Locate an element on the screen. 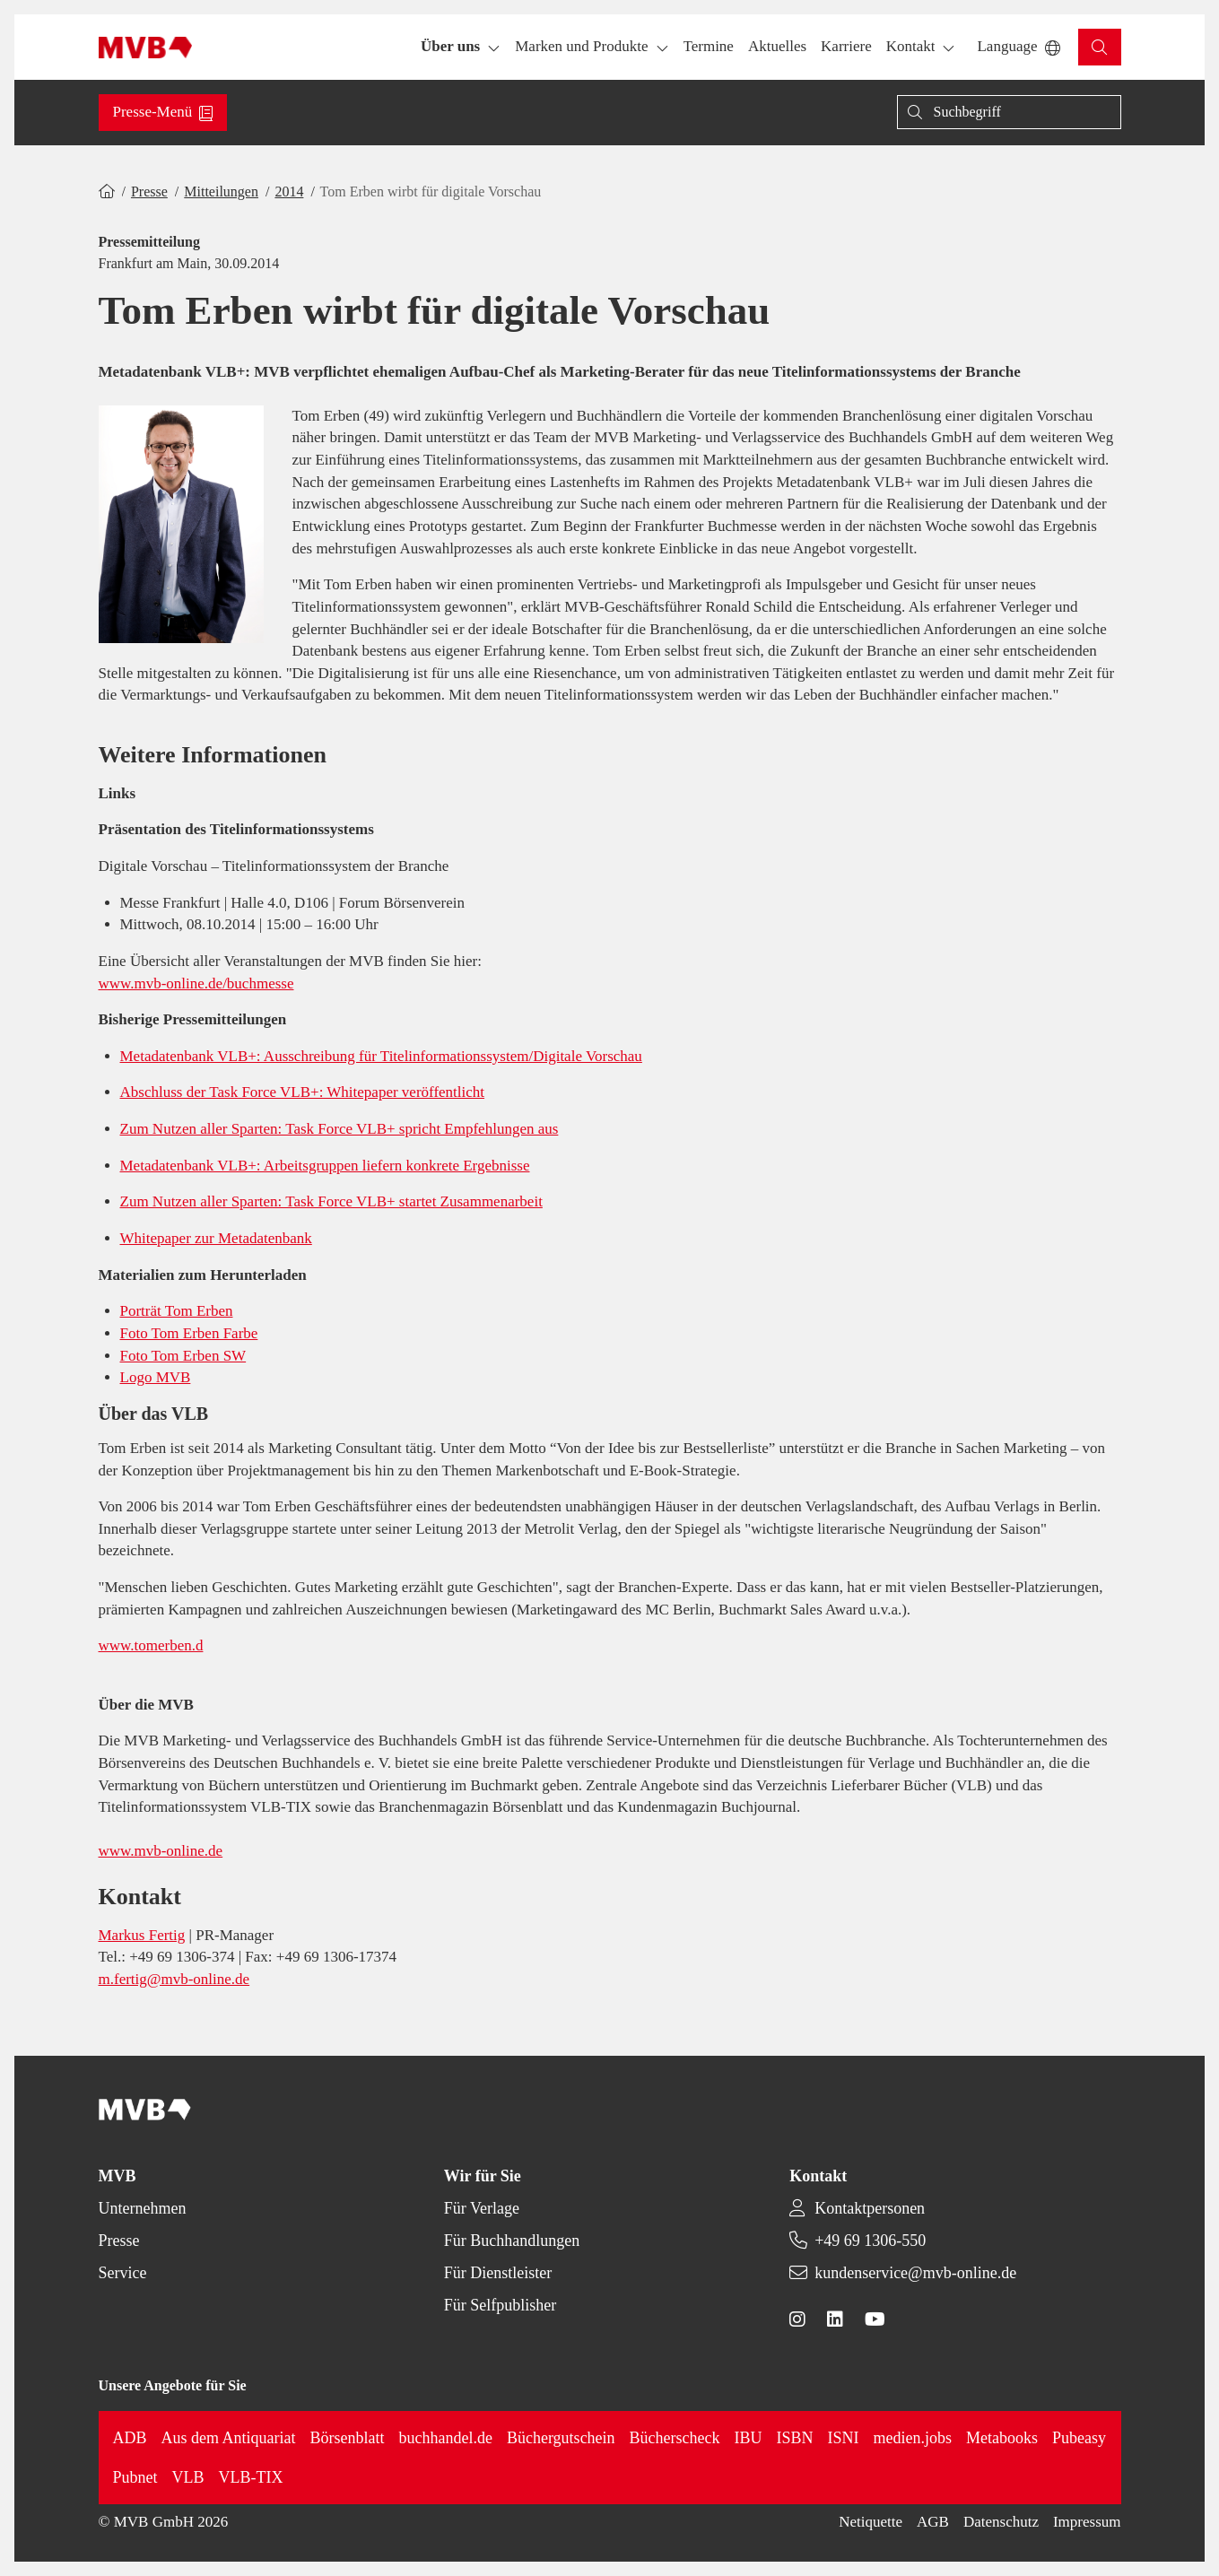 Image resolution: width=1219 pixels, height=2576 pixels. m.fertig@mvb-online.de is located at coordinates (174, 1979).